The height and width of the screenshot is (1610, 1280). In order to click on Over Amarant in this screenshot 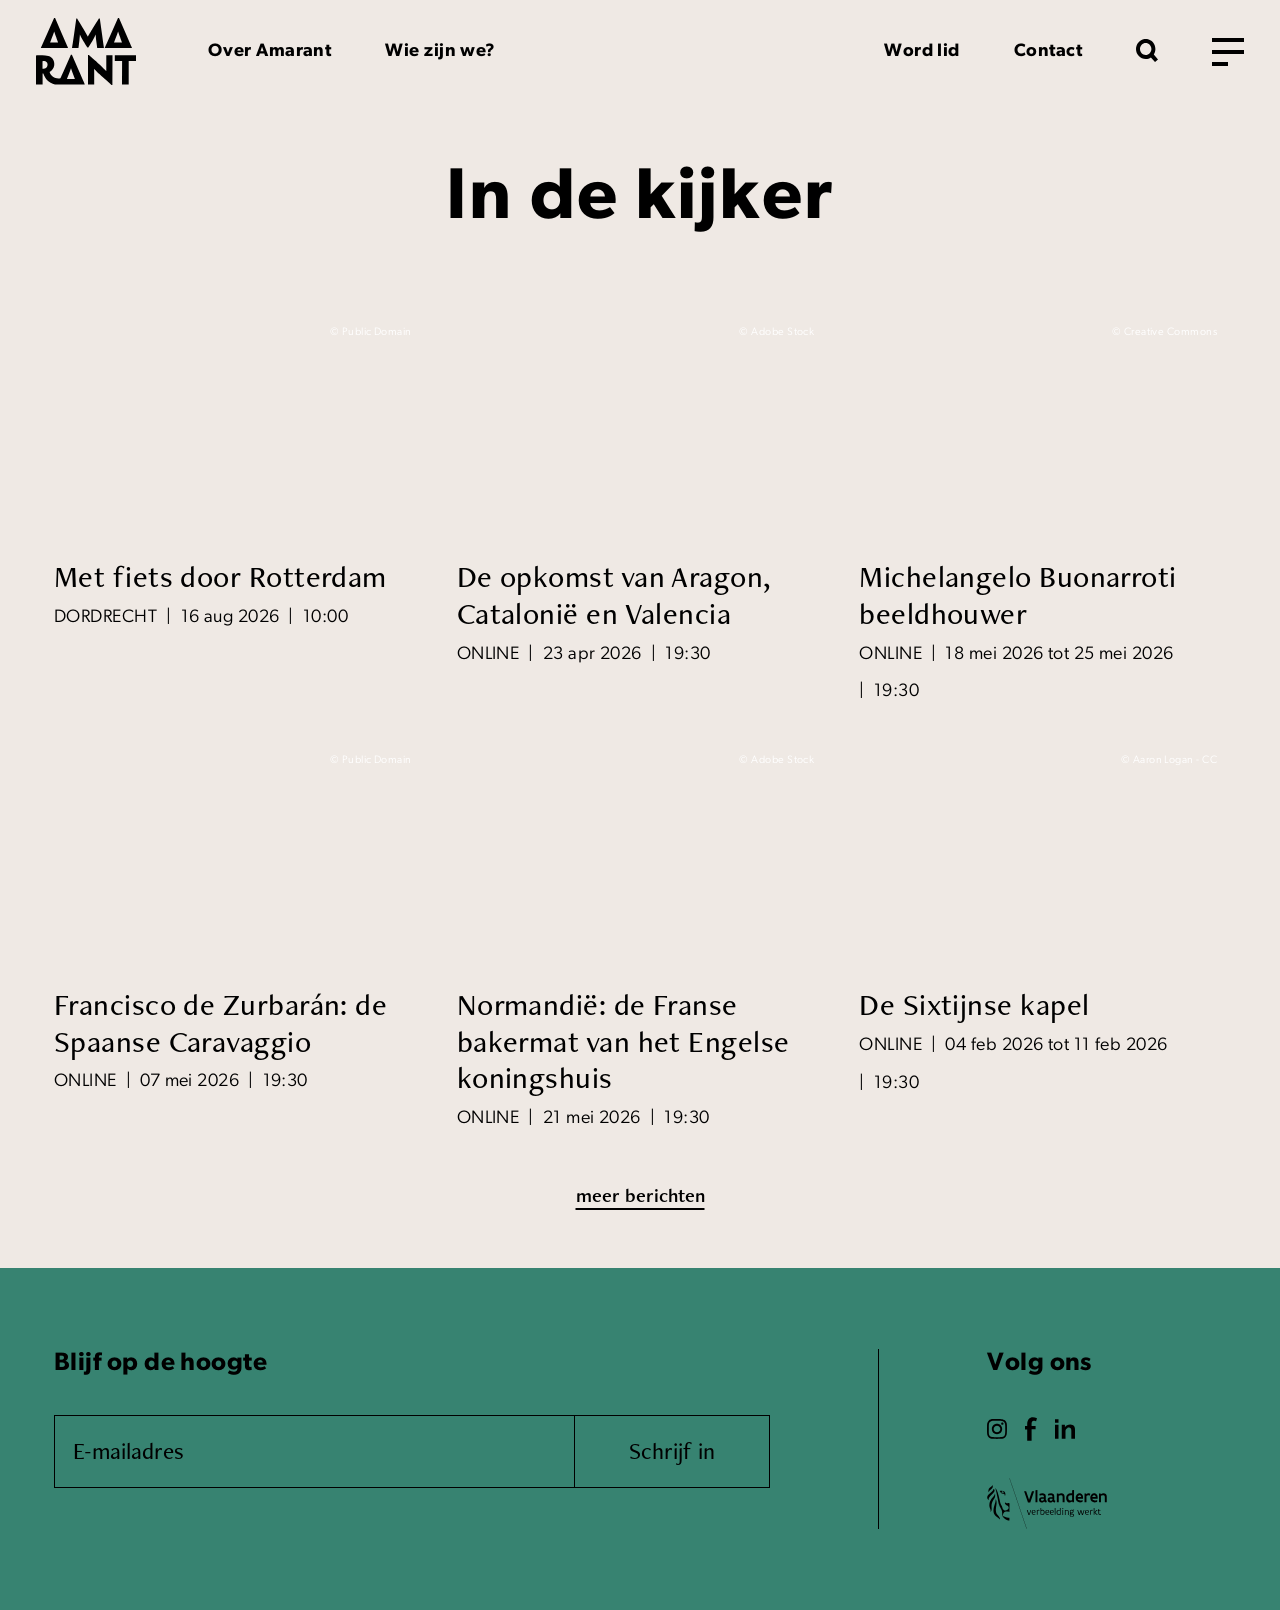, I will do `click(269, 51)`.